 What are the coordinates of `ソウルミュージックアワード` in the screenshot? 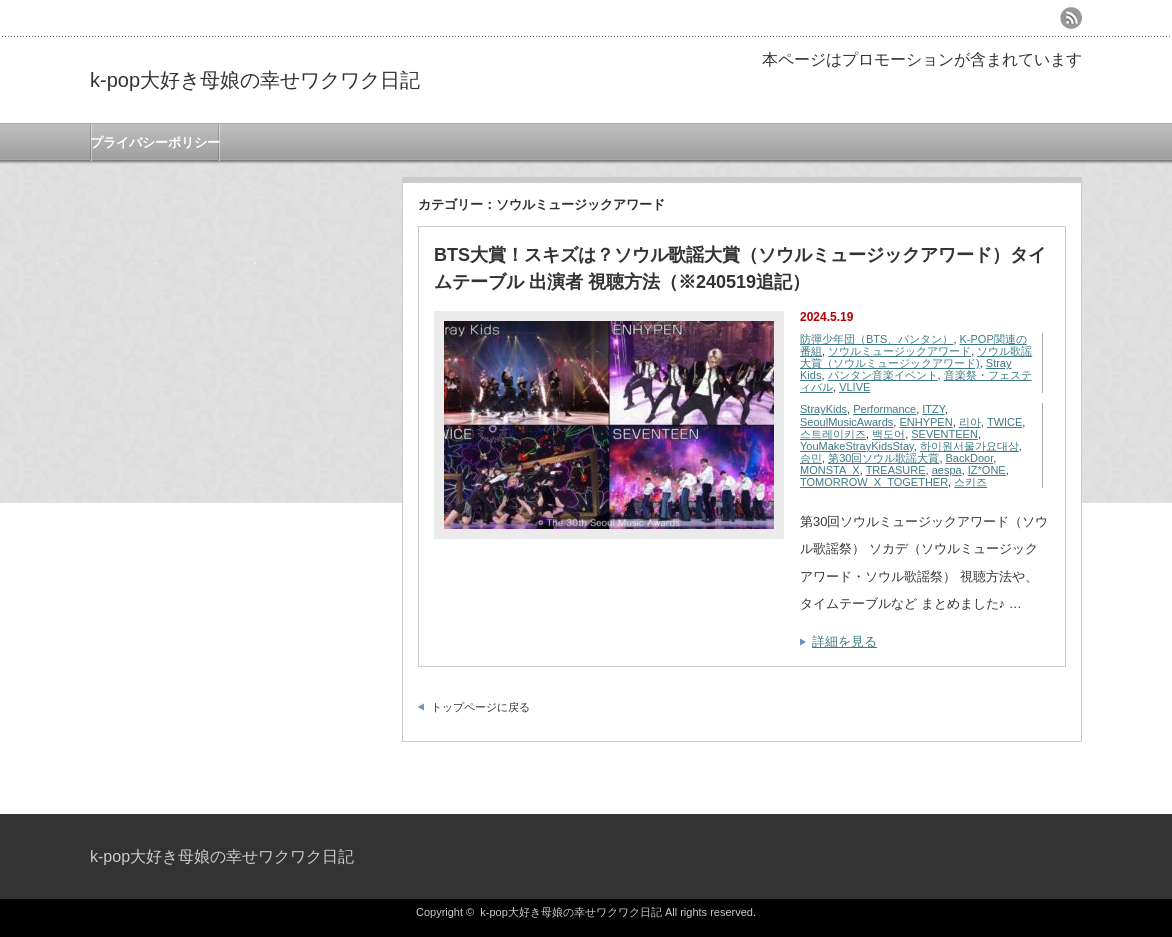 It's located at (899, 351).